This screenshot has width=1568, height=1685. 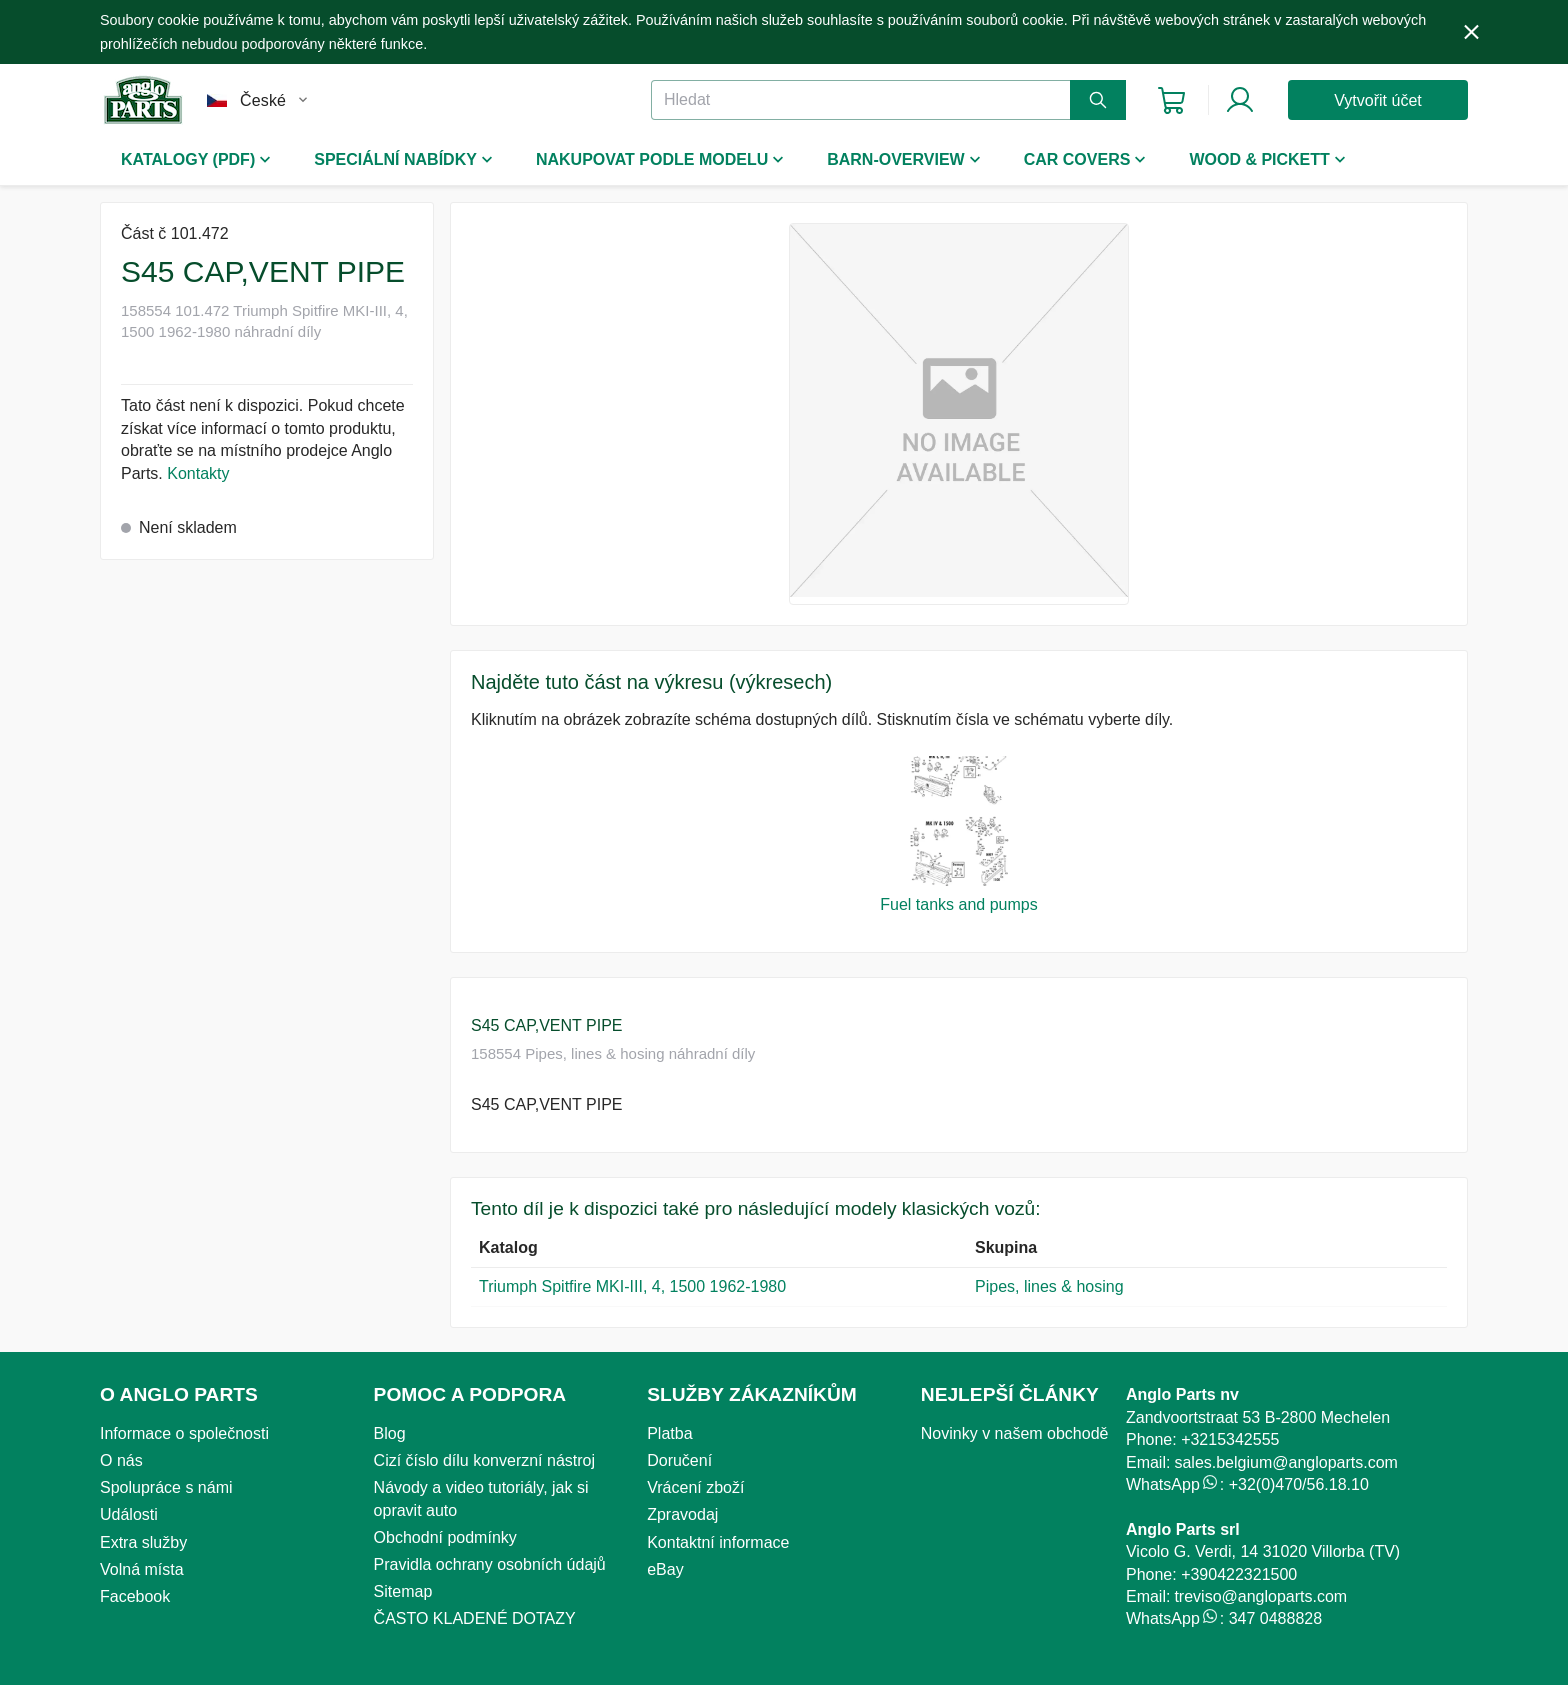 What do you see at coordinates (665, 1569) in the screenshot?
I see `eBay` at bounding box center [665, 1569].